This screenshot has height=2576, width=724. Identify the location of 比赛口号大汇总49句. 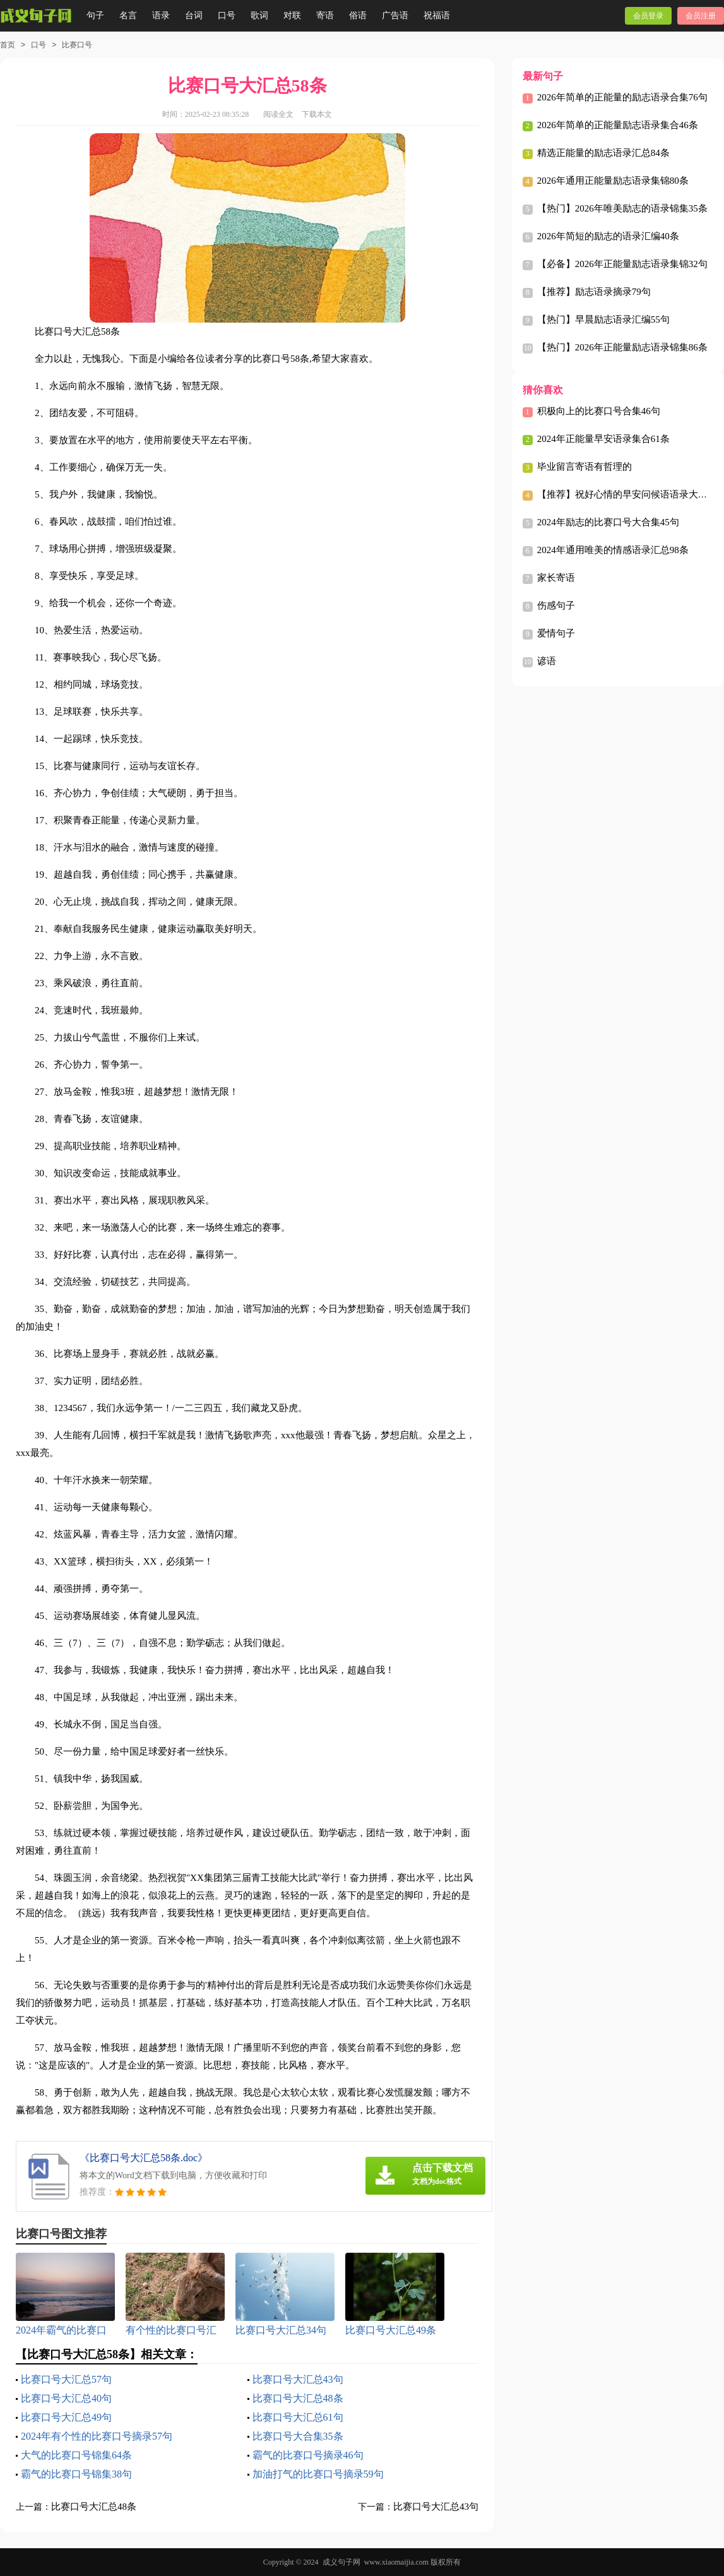
(66, 2417).